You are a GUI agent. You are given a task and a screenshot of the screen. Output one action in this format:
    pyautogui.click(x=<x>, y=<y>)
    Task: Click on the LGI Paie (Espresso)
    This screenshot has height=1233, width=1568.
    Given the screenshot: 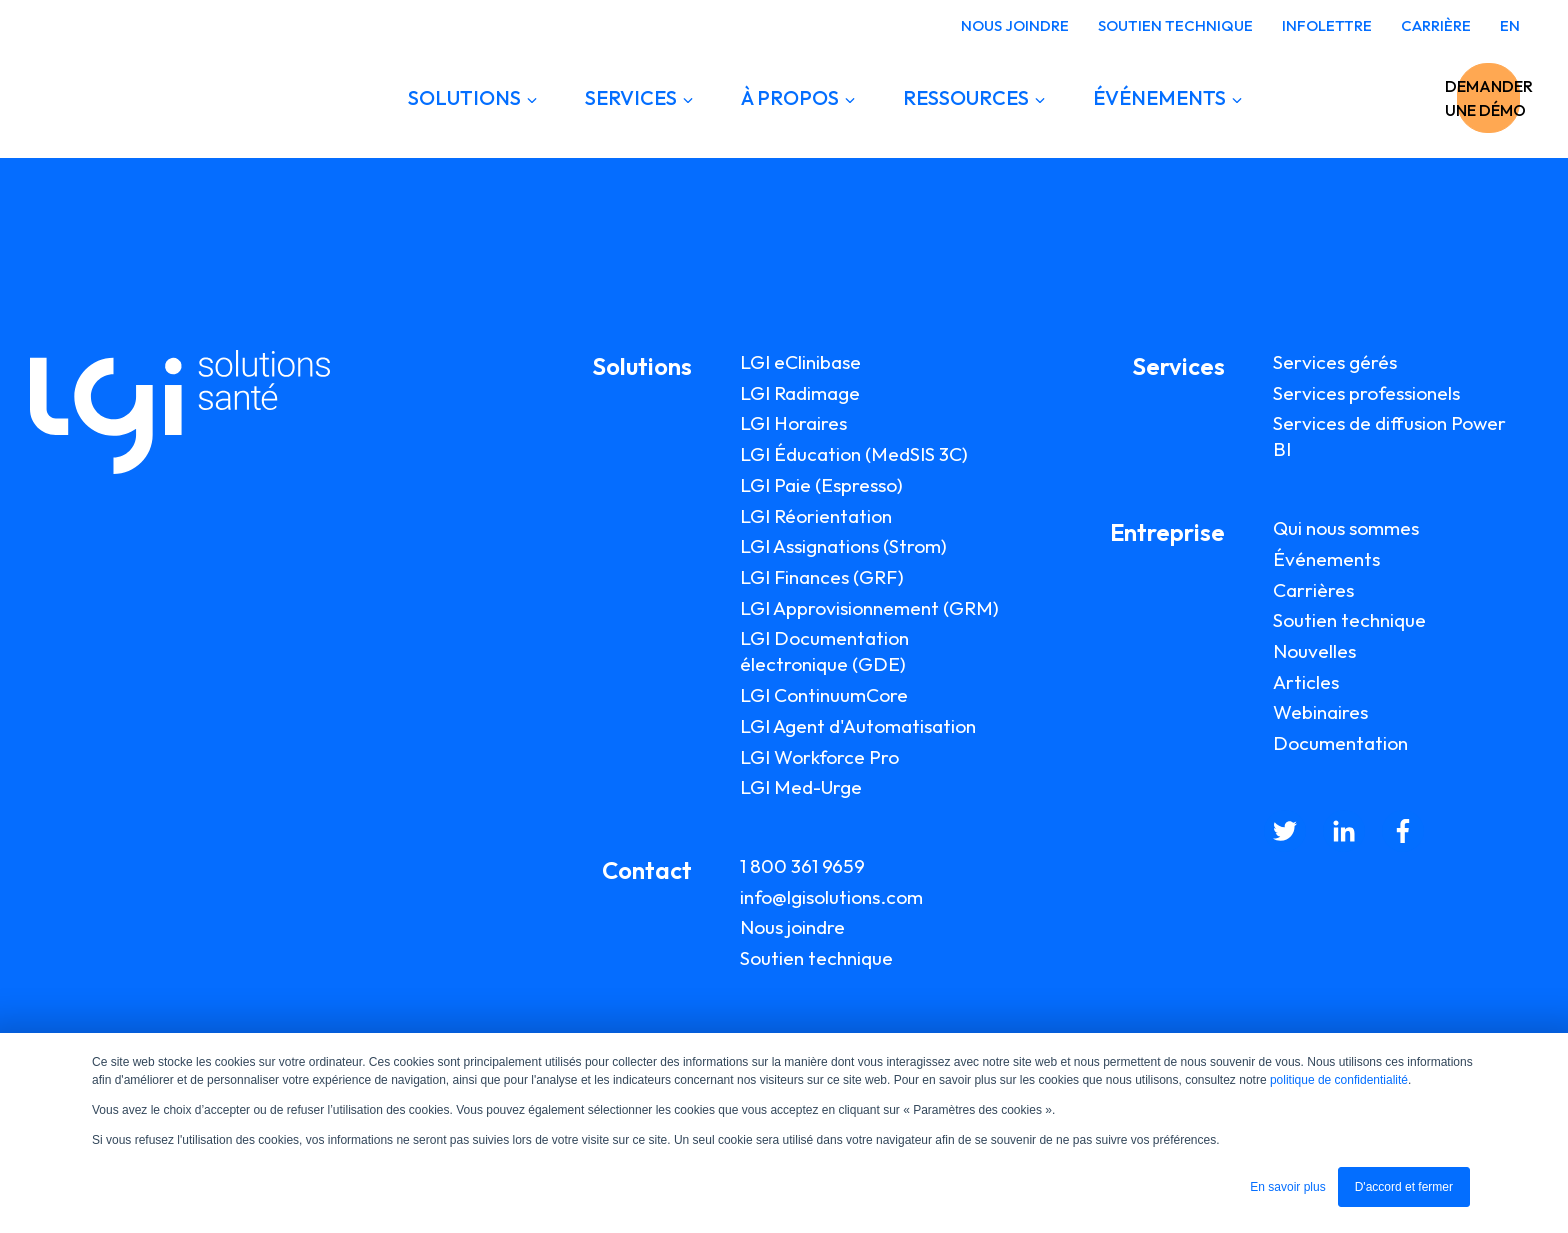 What is the action you would take?
    pyautogui.click(x=821, y=485)
    